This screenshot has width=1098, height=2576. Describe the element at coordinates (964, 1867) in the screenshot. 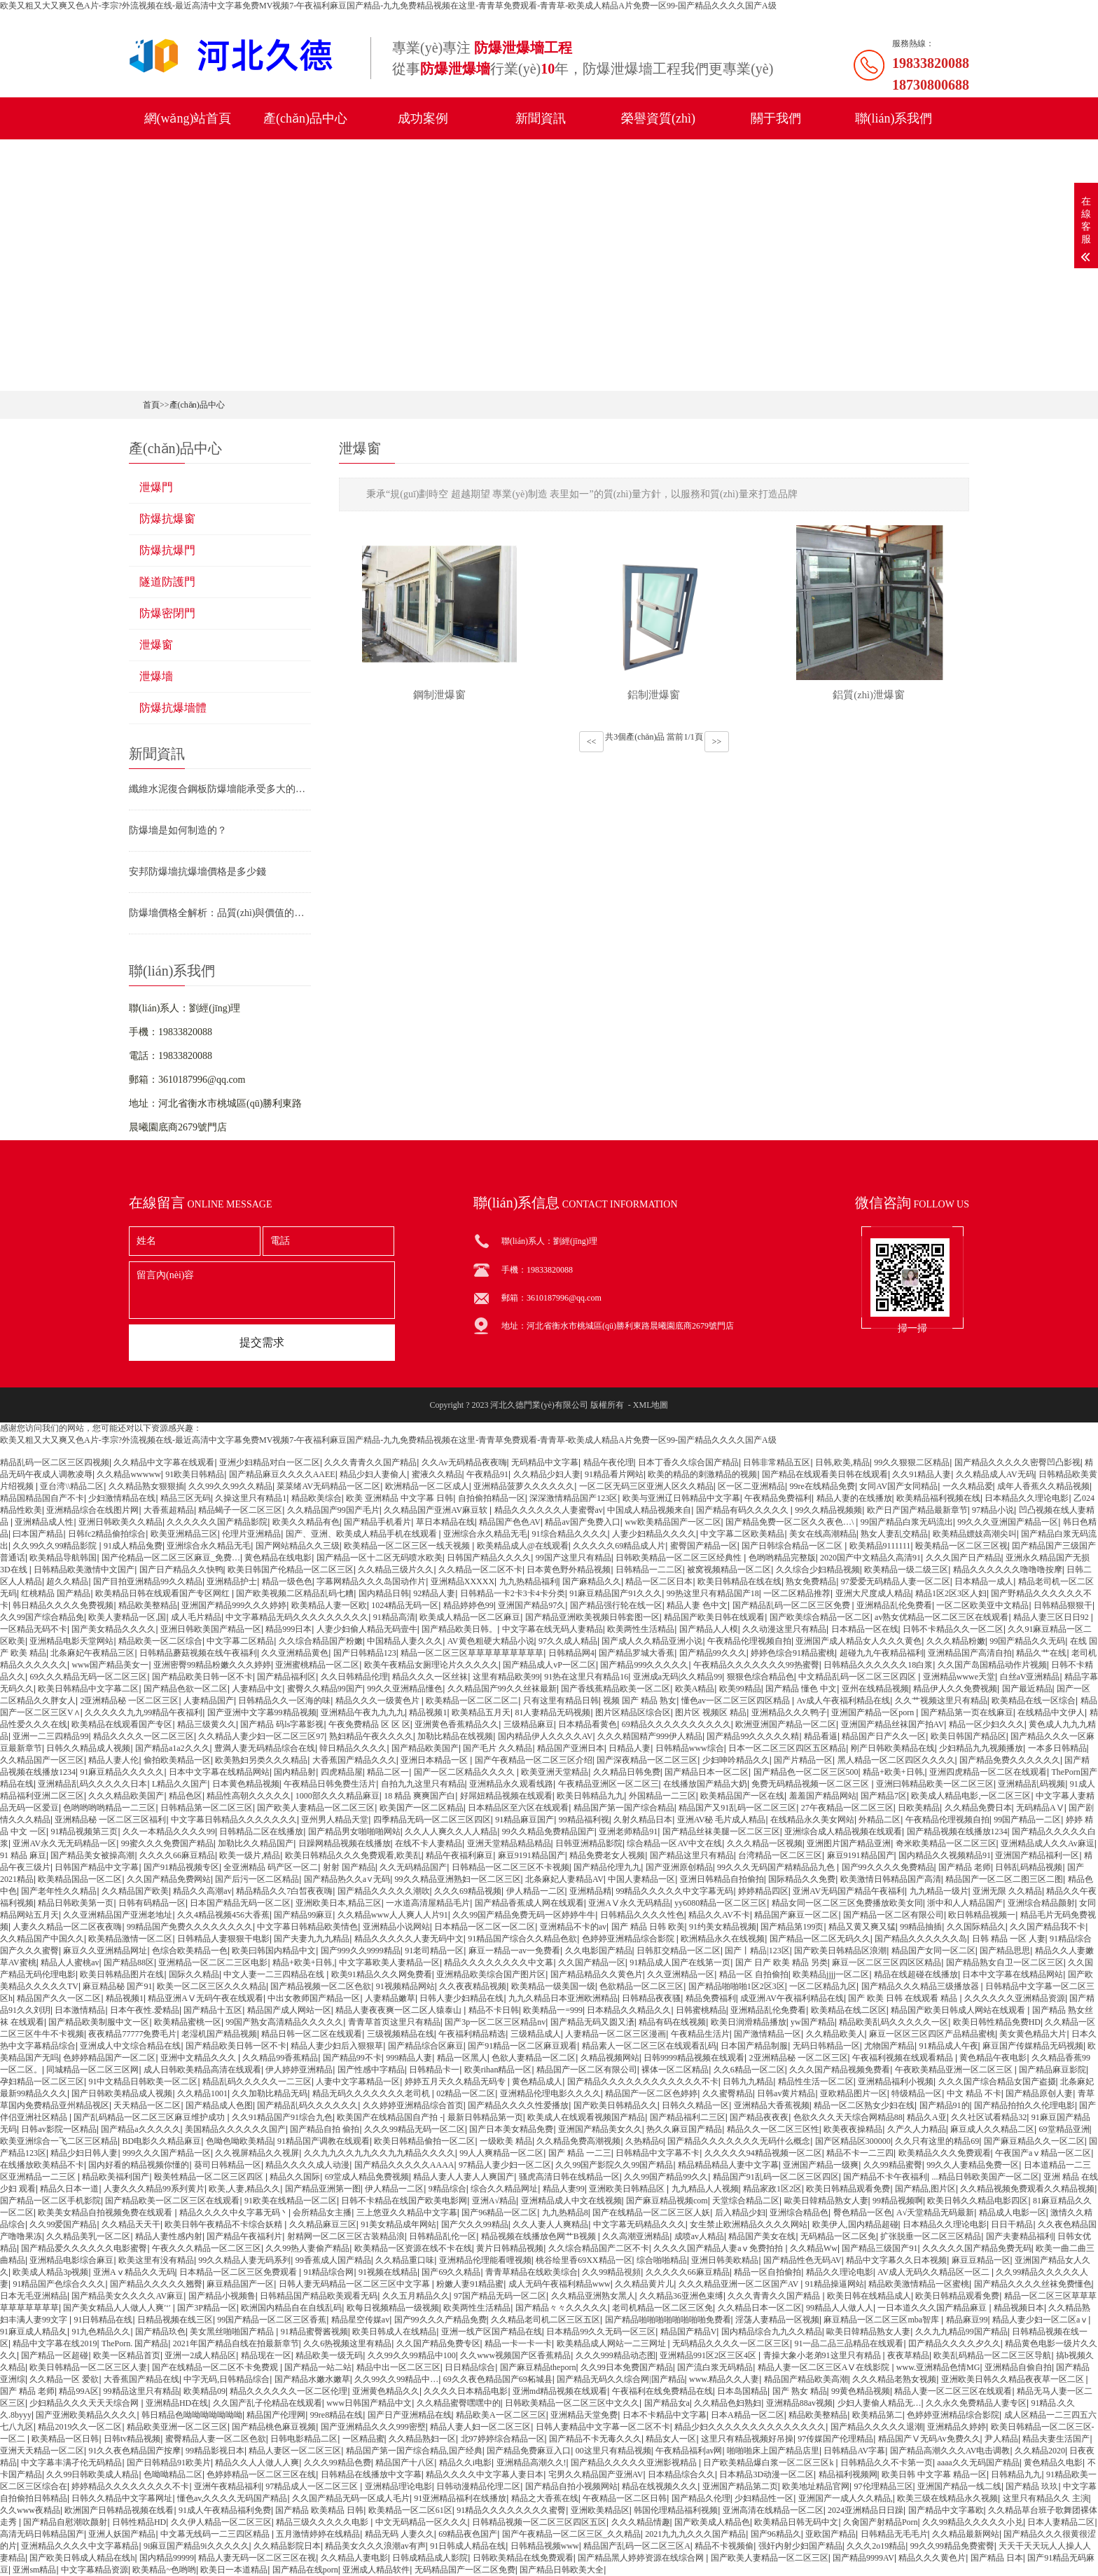

I see `国产精品 老师` at that location.